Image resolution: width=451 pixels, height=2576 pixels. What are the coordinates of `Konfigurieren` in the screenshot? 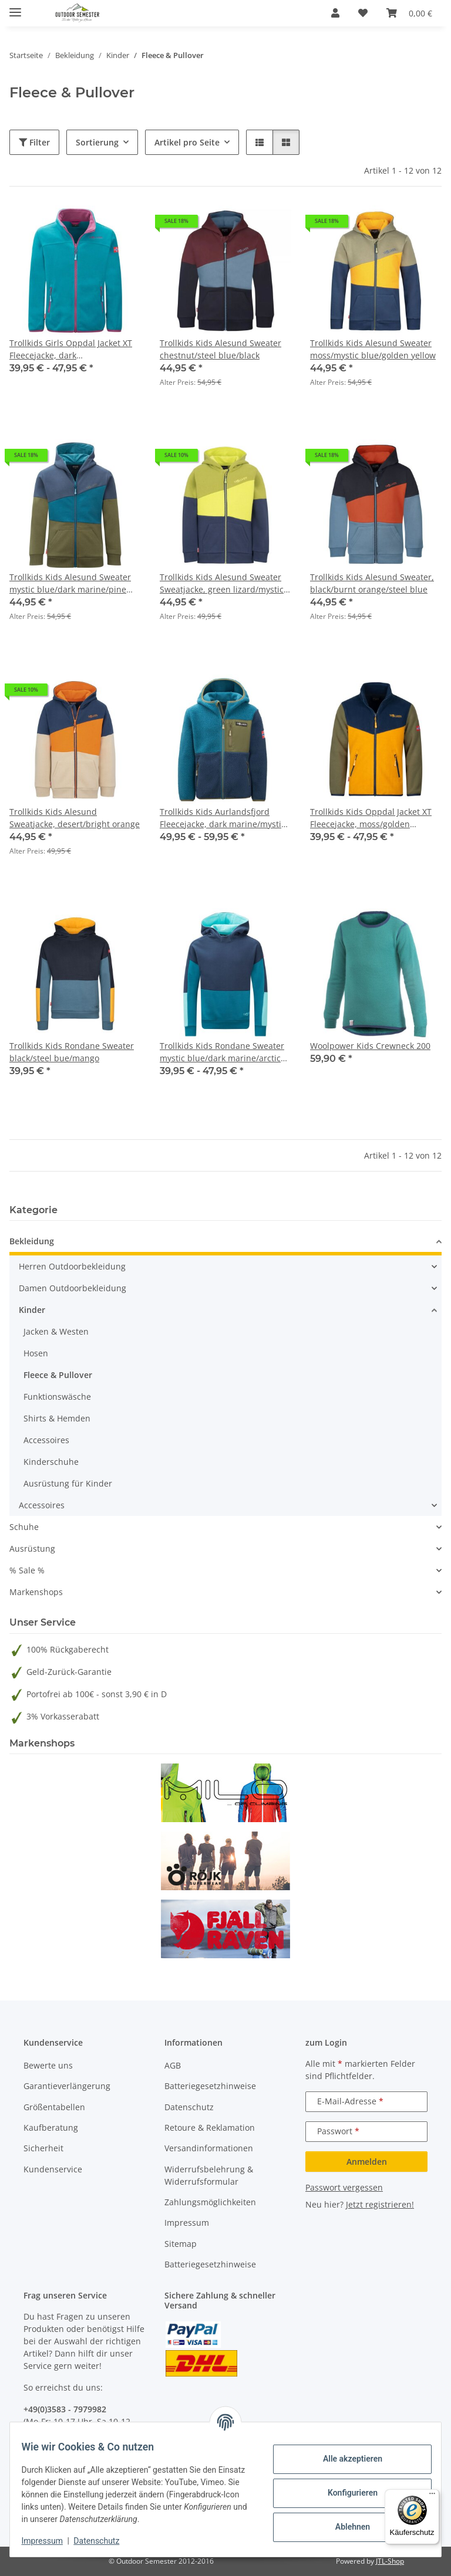 It's located at (345, 2492).